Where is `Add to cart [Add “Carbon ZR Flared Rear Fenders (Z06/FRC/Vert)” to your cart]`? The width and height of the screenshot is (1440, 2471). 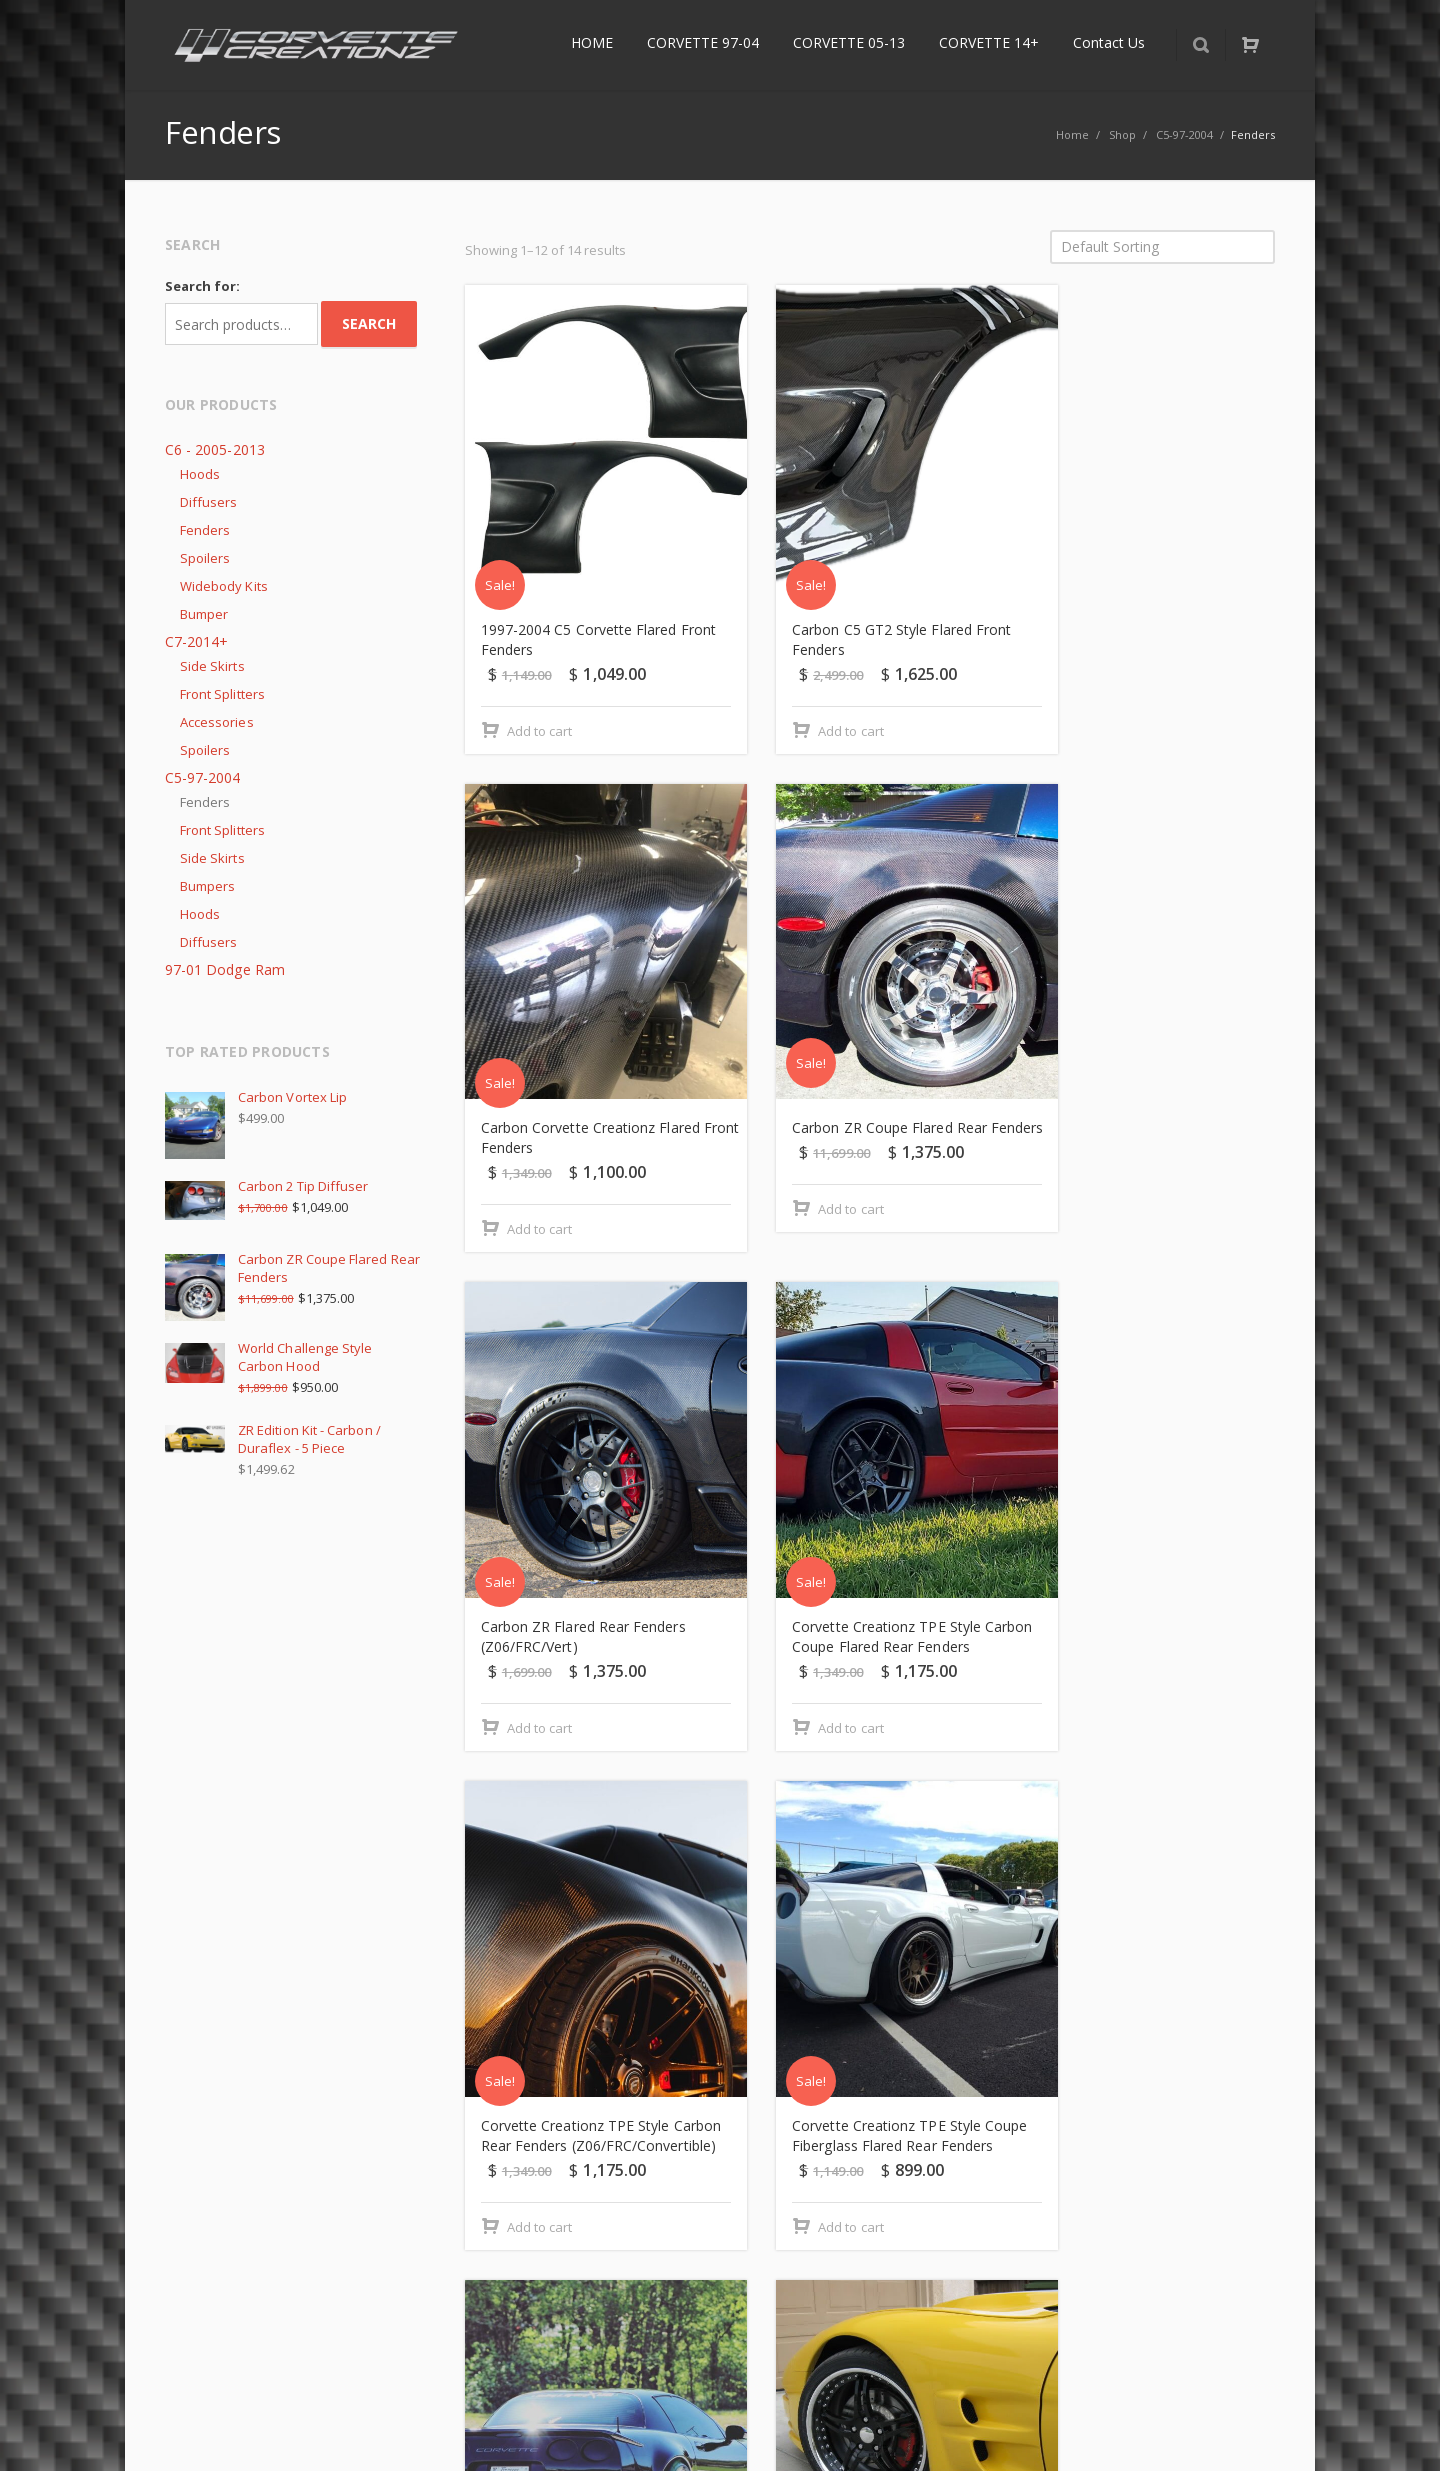 Add to cart [Add “Carbon ZR Flared Rear Fenders (Z06/FRC/Vert)” to your cart] is located at coordinates (820, 1158).